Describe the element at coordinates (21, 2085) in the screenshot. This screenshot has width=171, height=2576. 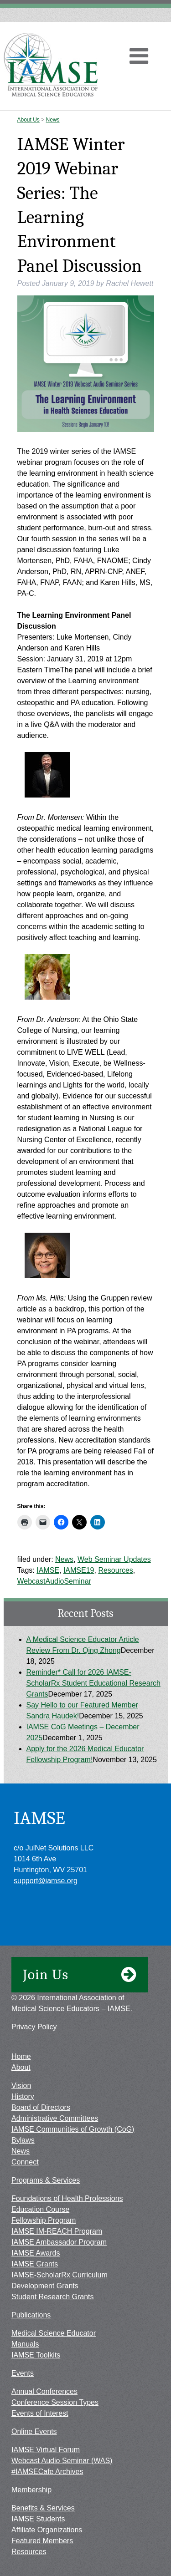
I see `Vision` at that location.